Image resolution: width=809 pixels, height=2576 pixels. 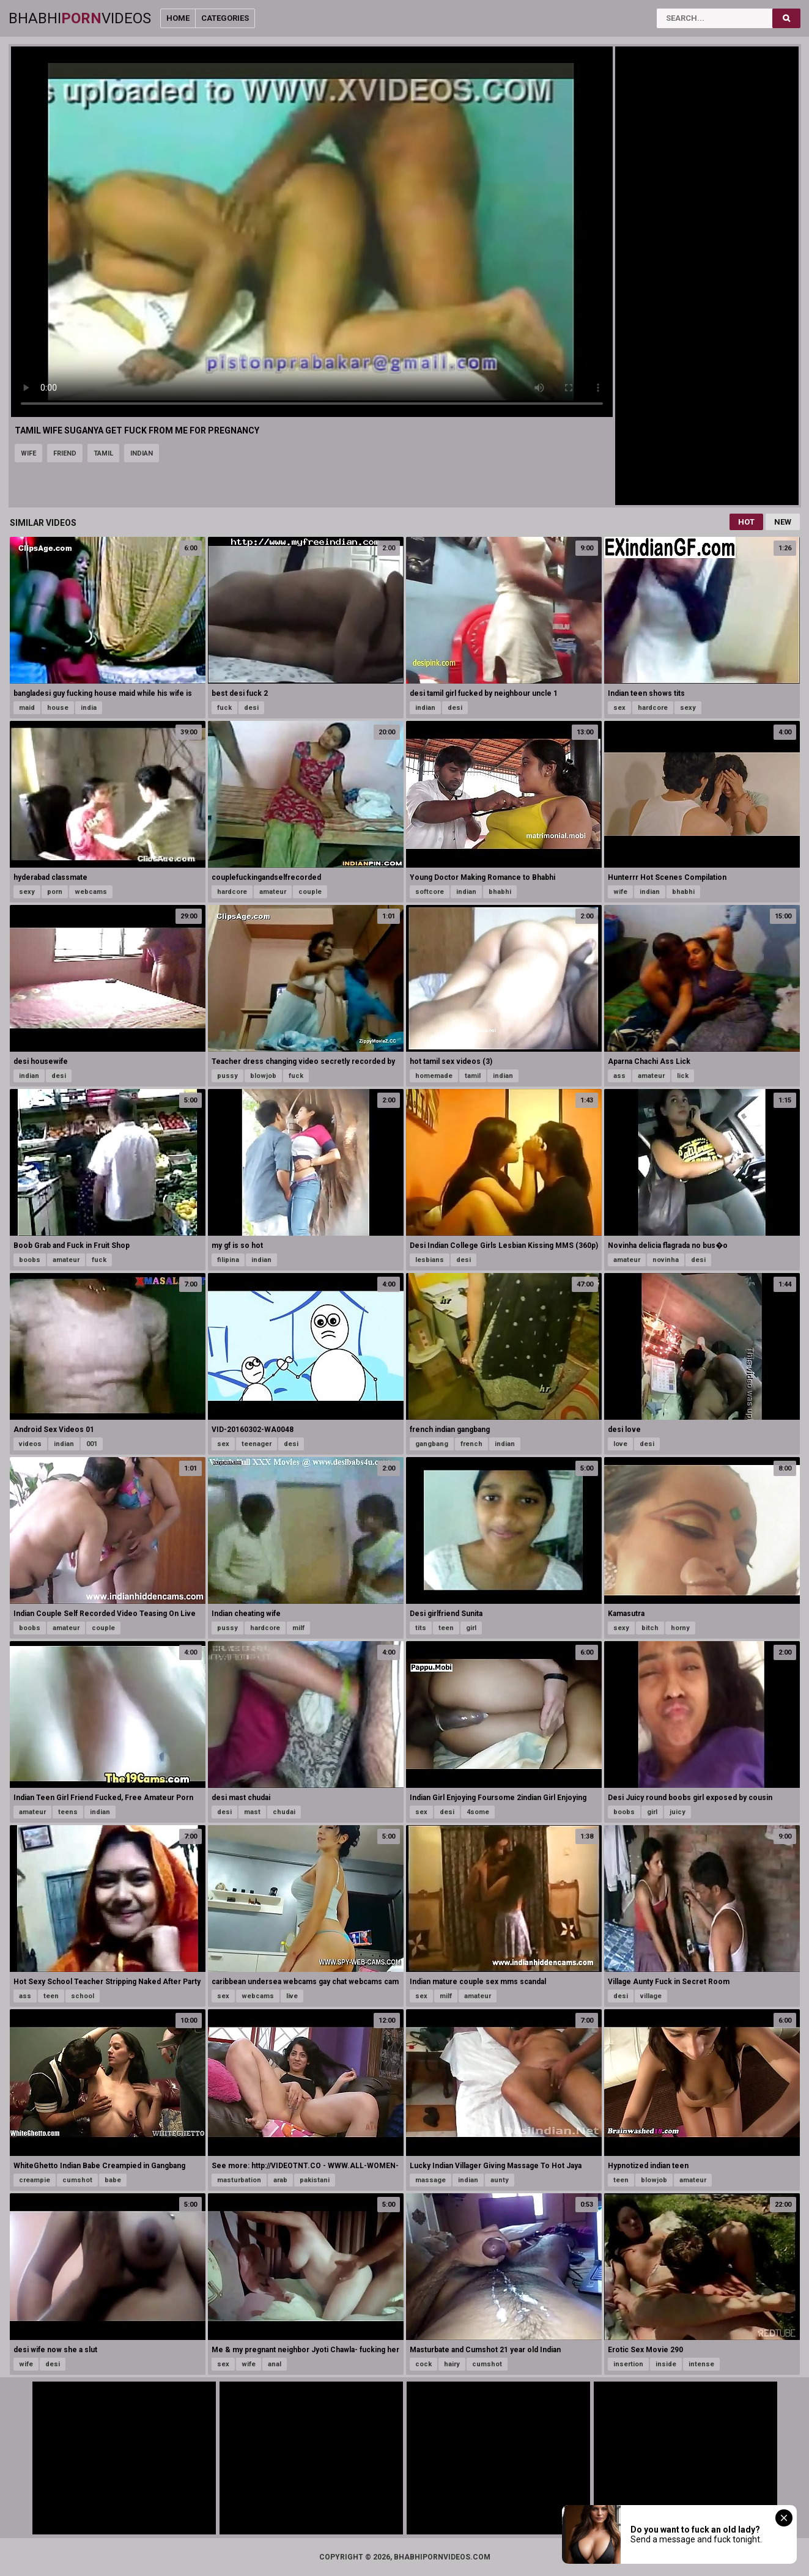 I want to click on sex, so click(x=619, y=708).